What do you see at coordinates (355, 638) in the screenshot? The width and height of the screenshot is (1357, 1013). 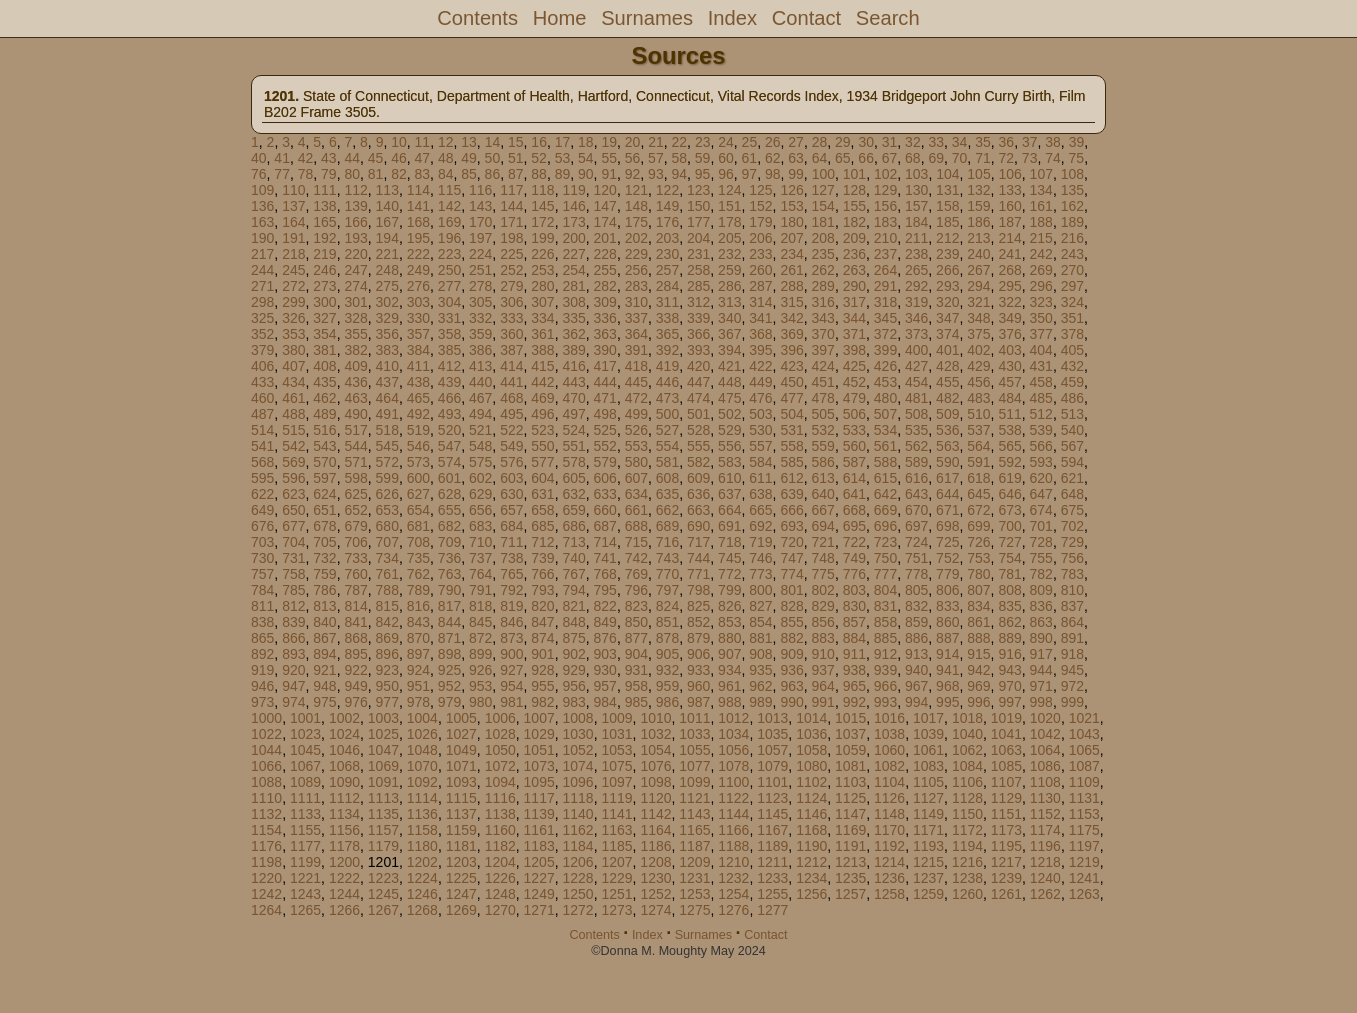 I see `868` at bounding box center [355, 638].